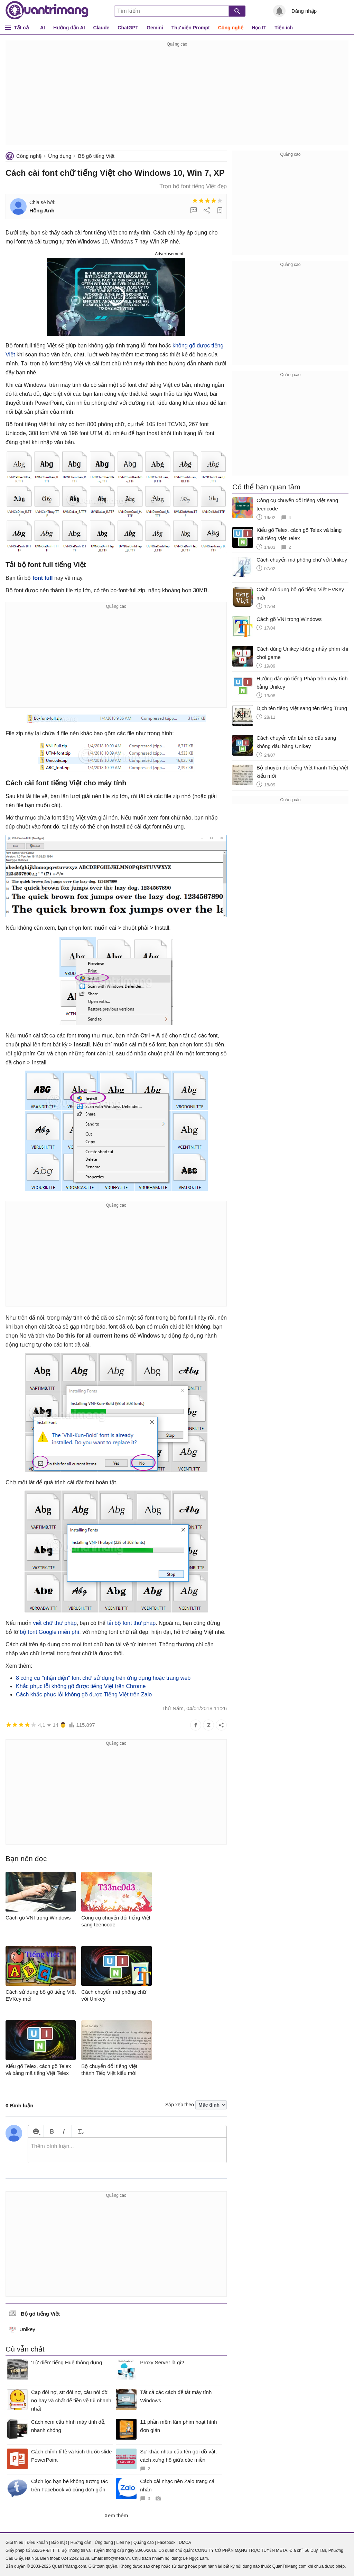  What do you see at coordinates (54, 1623) in the screenshot?
I see `viết chữ thư pháp` at bounding box center [54, 1623].